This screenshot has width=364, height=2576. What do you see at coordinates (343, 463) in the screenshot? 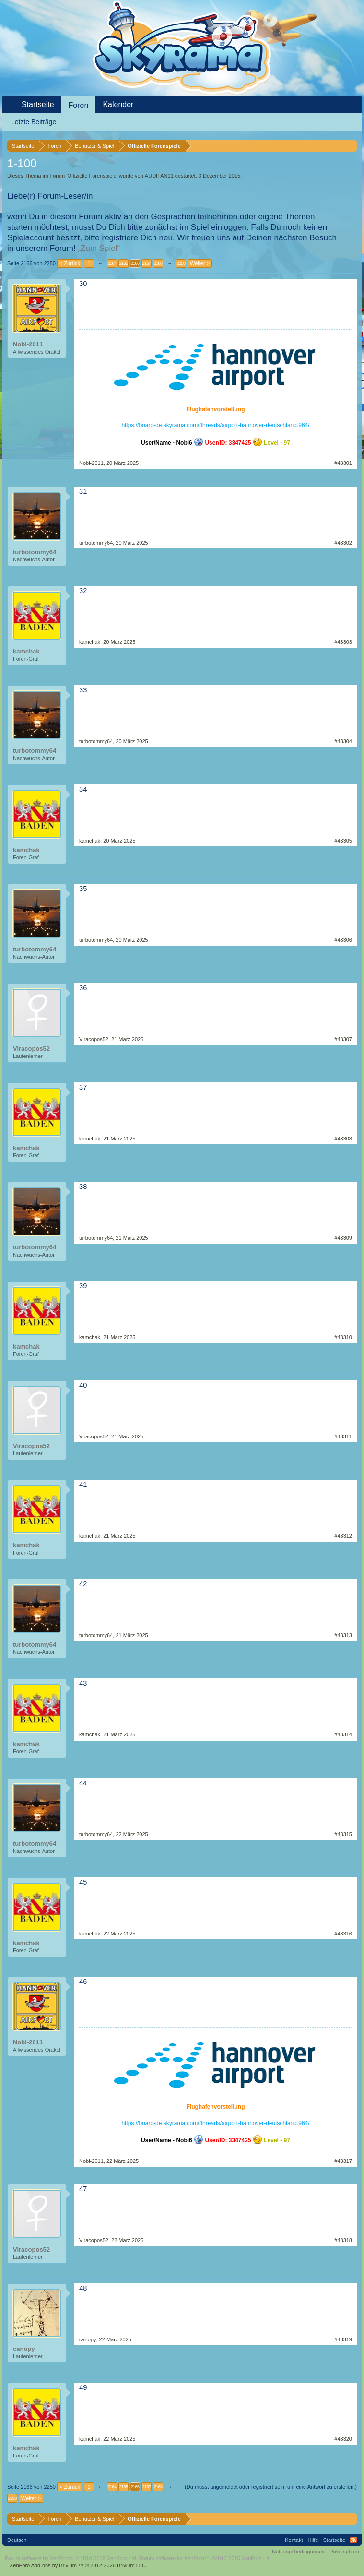
I see `#43301` at bounding box center [343, 463].